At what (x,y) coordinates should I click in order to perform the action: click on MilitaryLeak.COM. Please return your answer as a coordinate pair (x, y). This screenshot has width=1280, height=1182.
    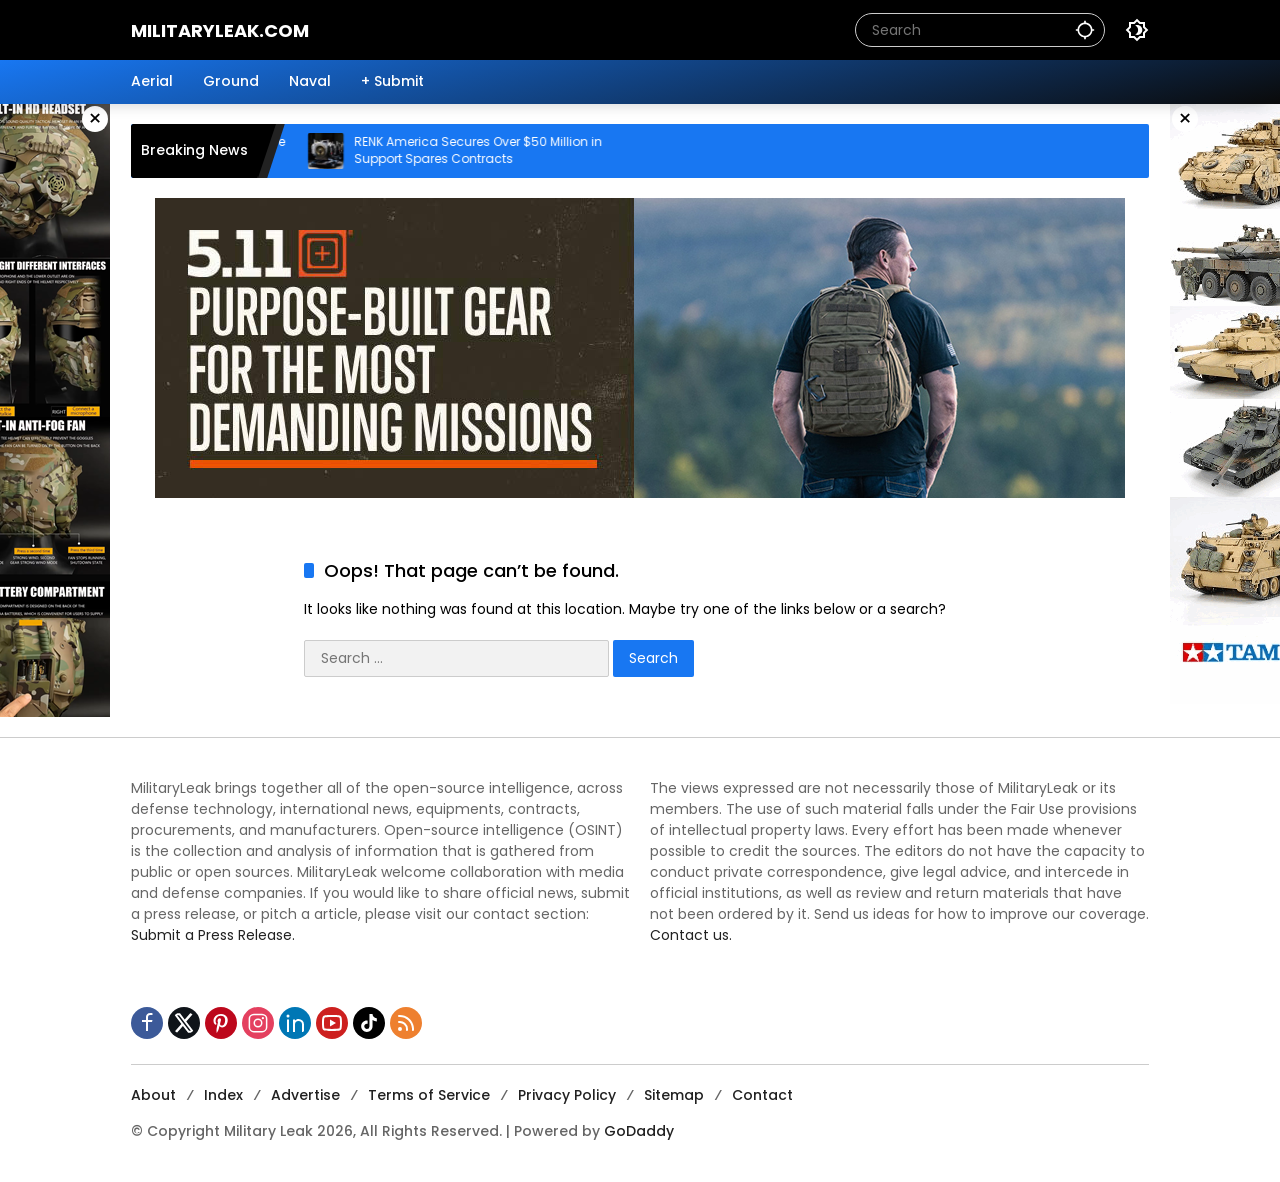
    Looking at the image, I should click on (220, 30).